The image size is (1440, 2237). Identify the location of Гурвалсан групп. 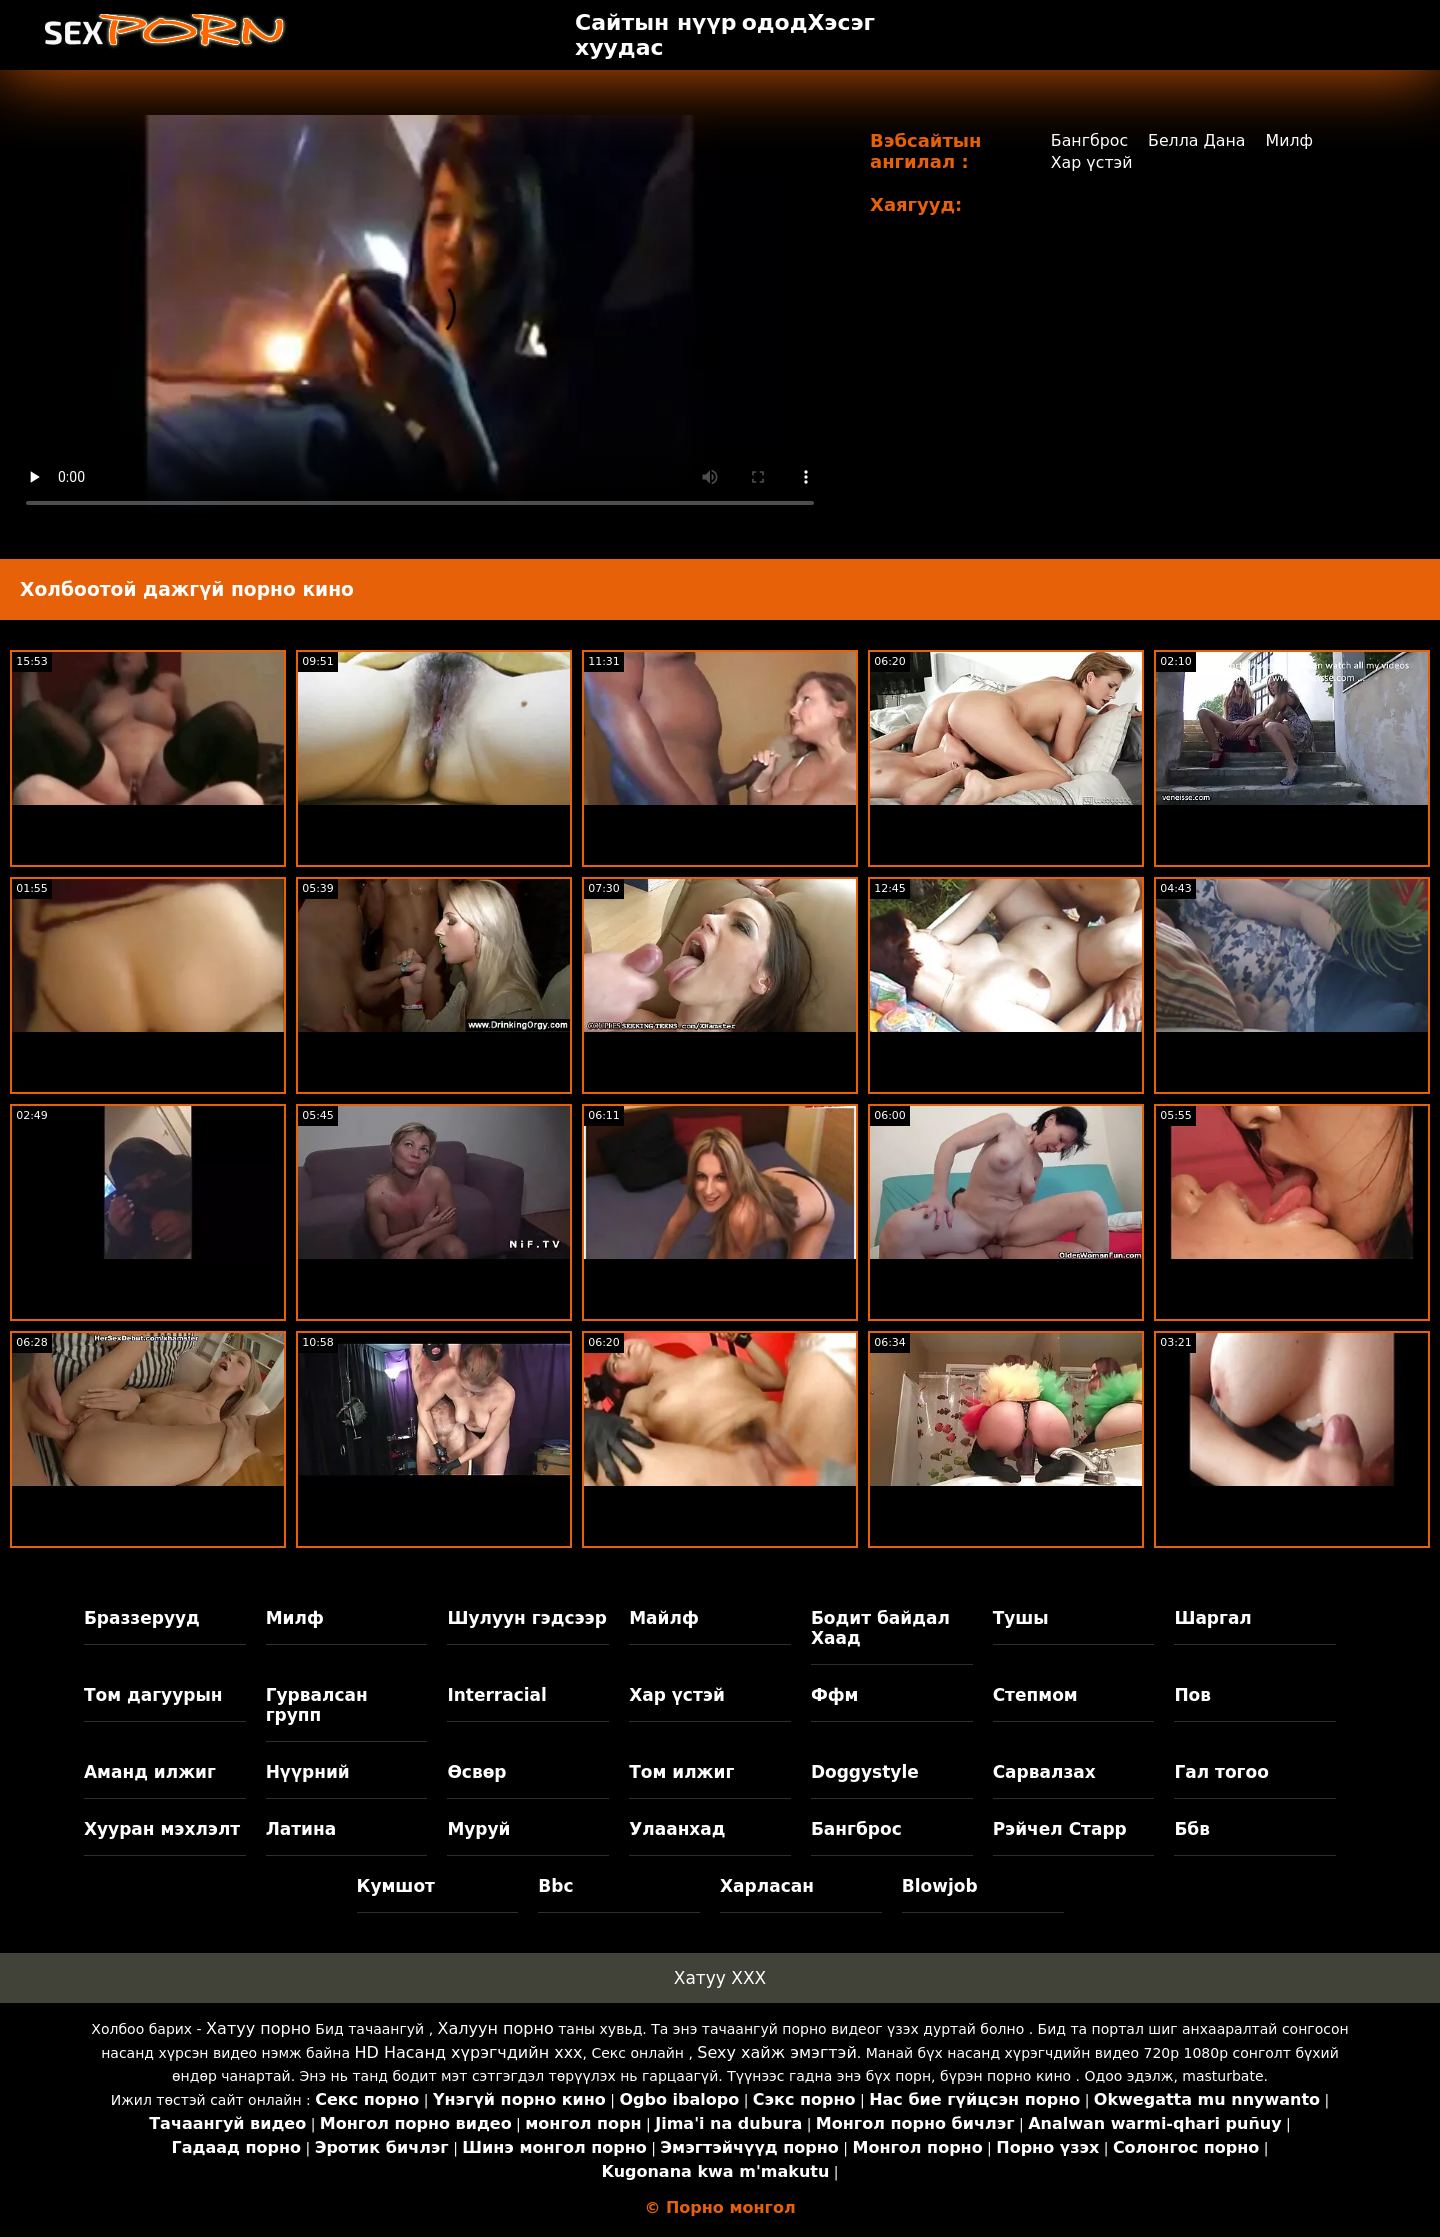
(317, 1705).